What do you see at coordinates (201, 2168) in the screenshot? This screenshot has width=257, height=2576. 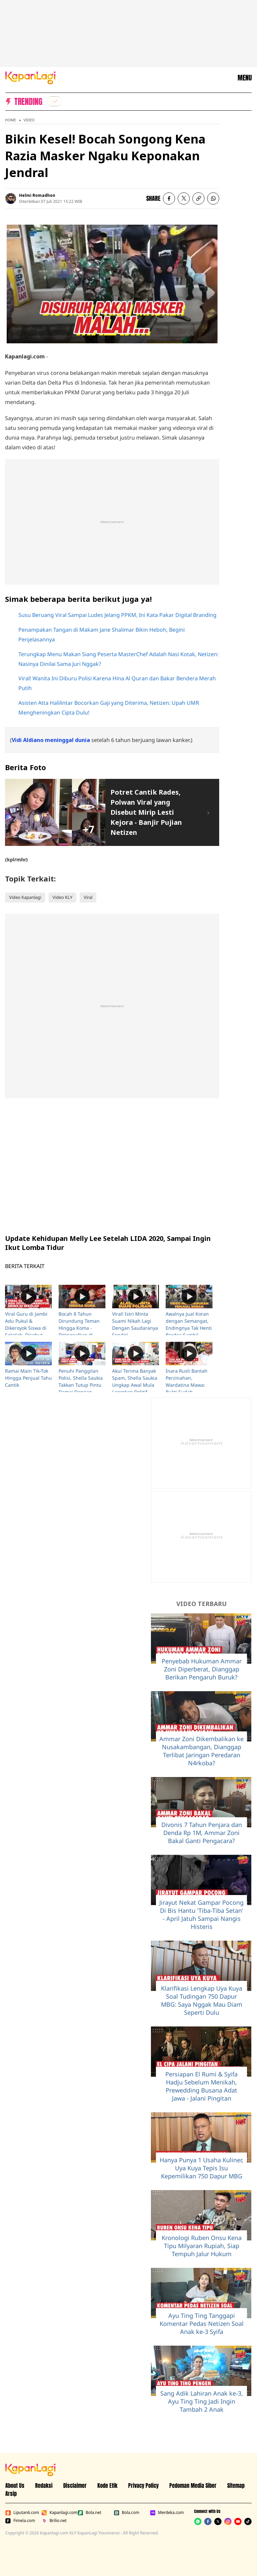 I see `Hanya Punya 1 Usaha Kuliner, Uya Kuya Tepis Isu Kepemilikan 750 Dapur MBG` at bounding box center [201, 2168].